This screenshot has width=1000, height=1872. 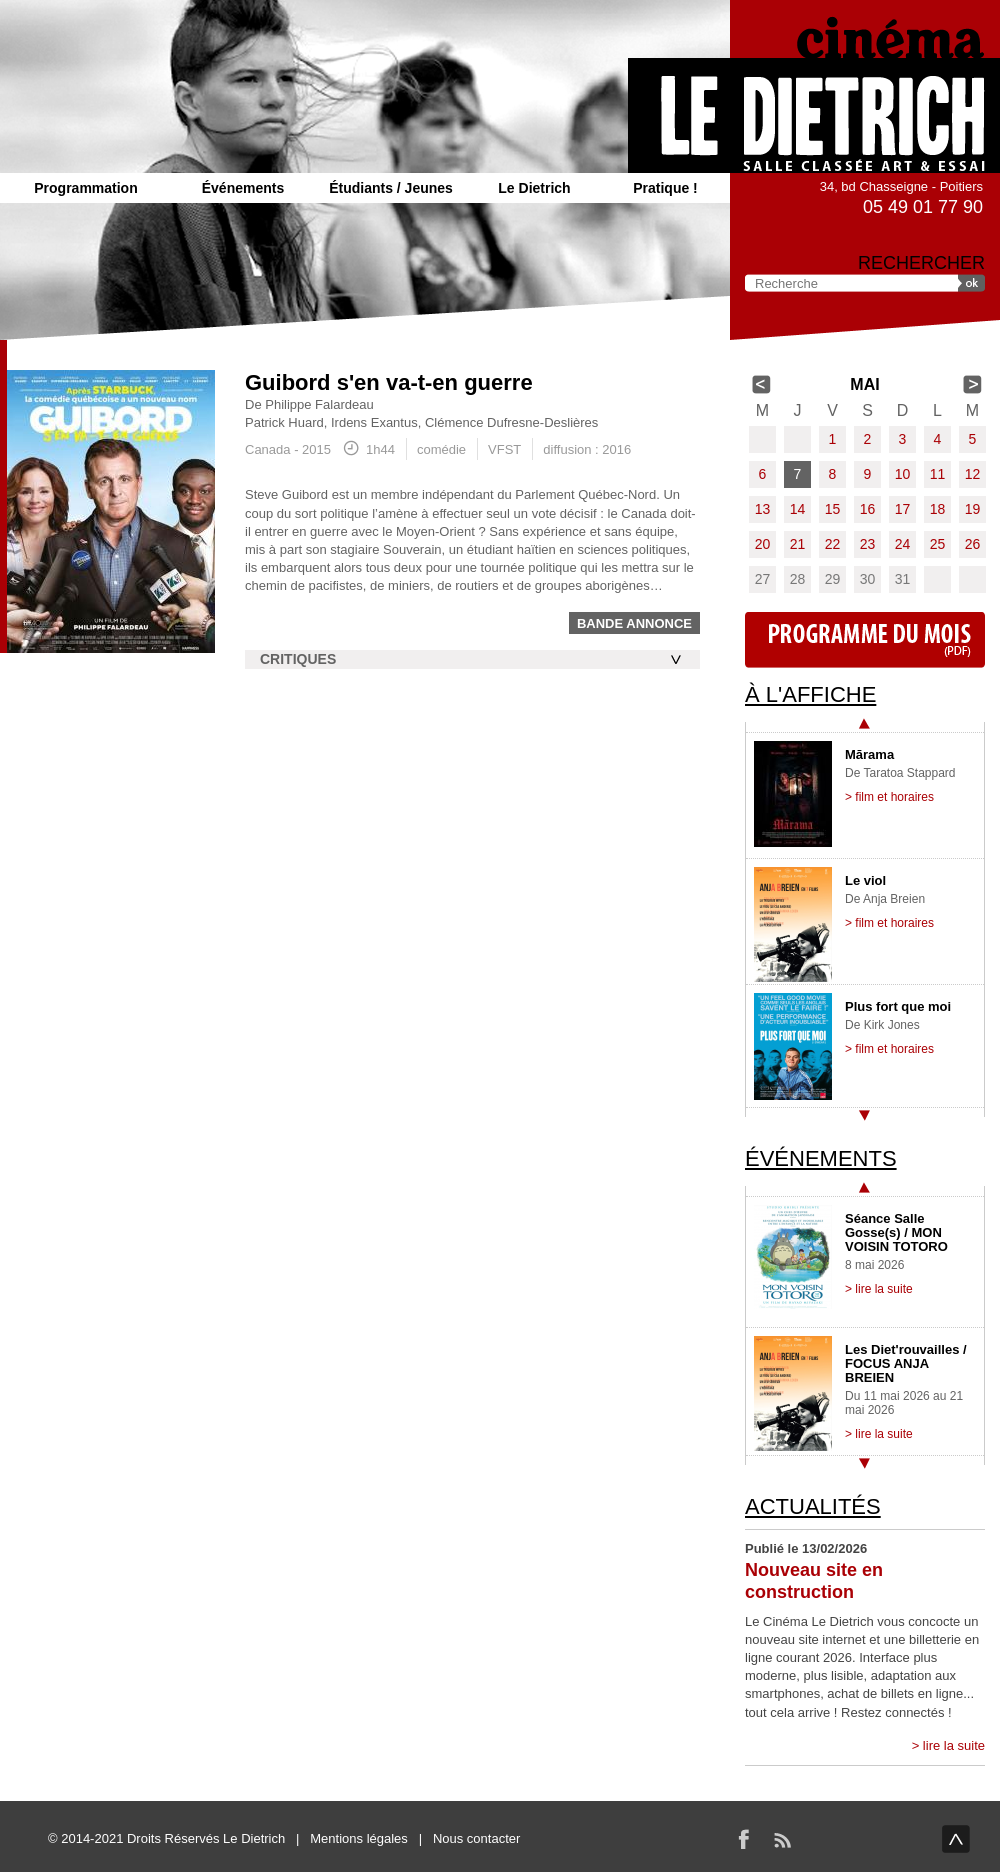 I want to click on Le Dietrich, so click(x=534, y=188).